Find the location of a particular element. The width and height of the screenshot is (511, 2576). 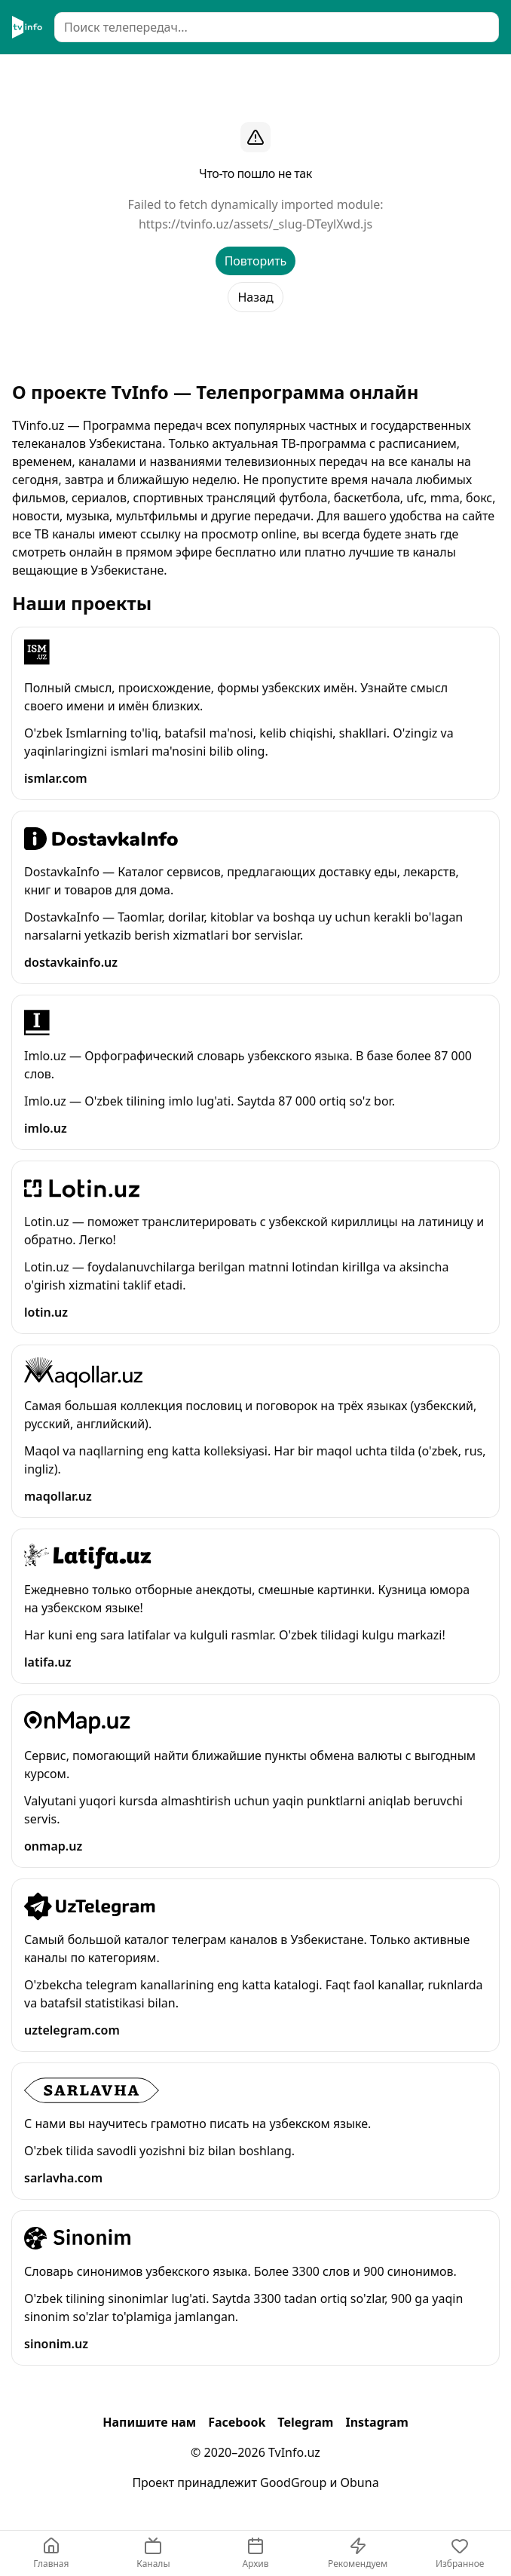

Obuna is located at coordinates (360, 2482).